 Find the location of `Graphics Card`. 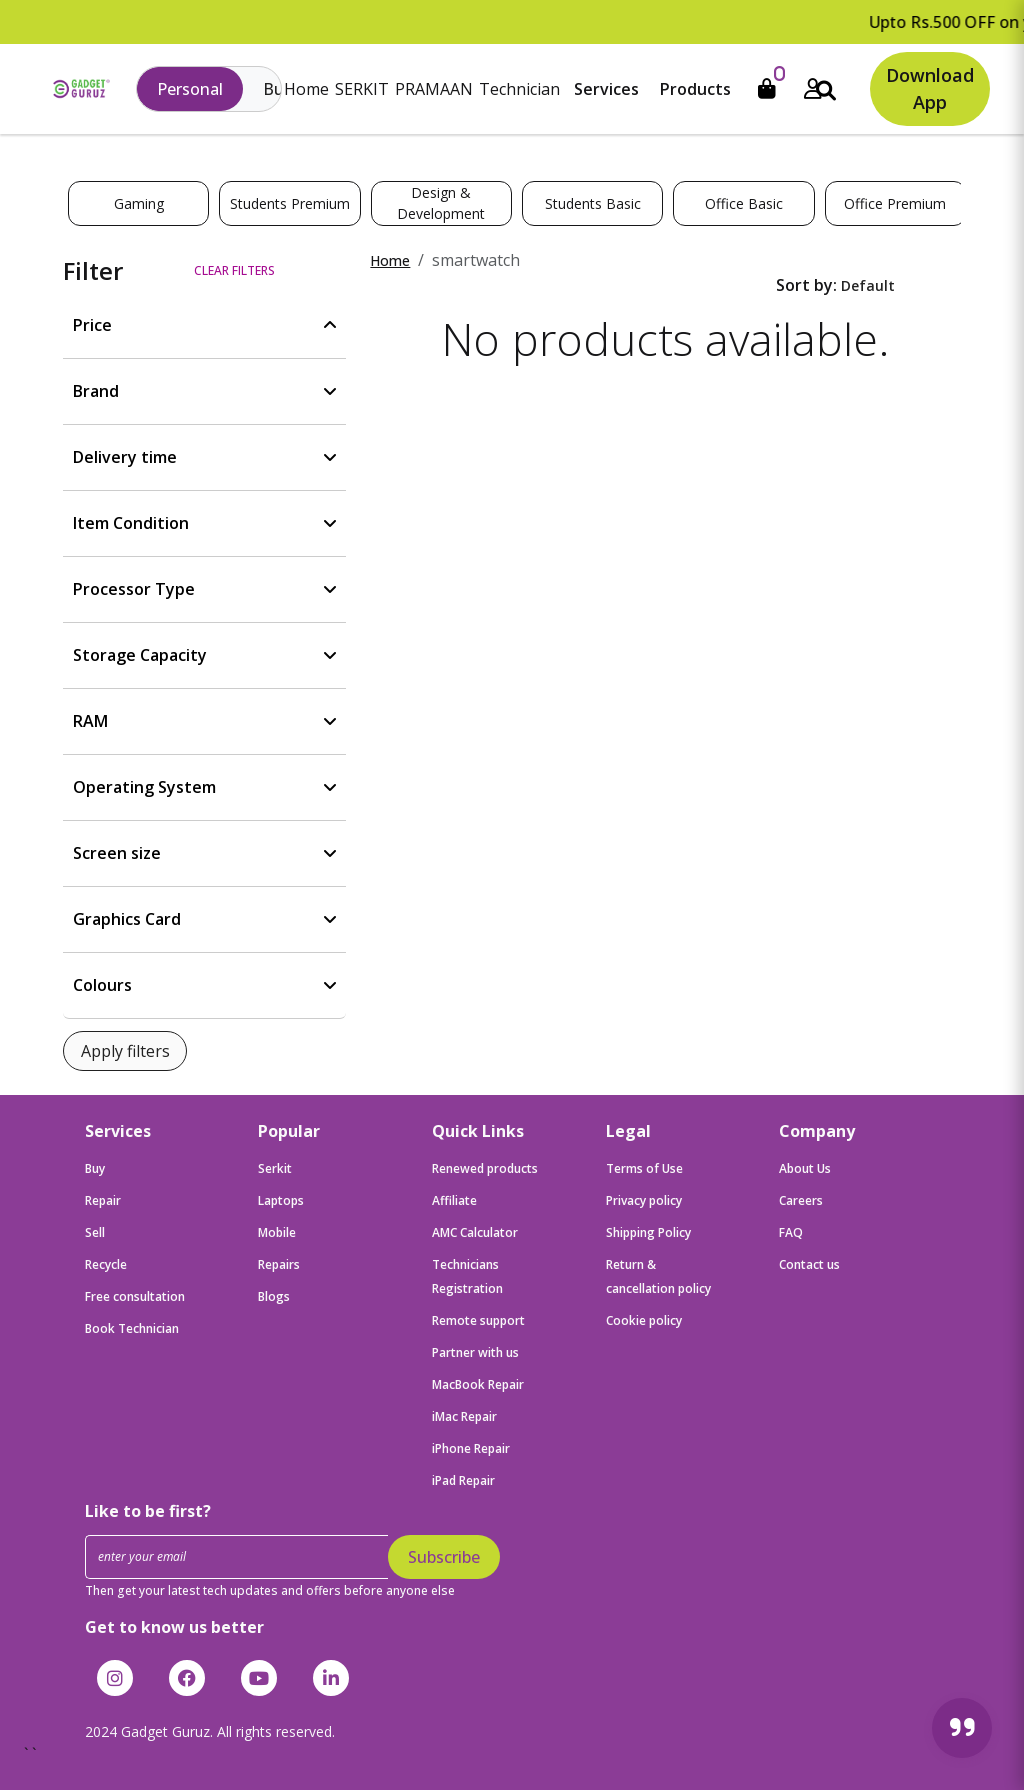

Graphics Card is located at coordinates (127, 919).